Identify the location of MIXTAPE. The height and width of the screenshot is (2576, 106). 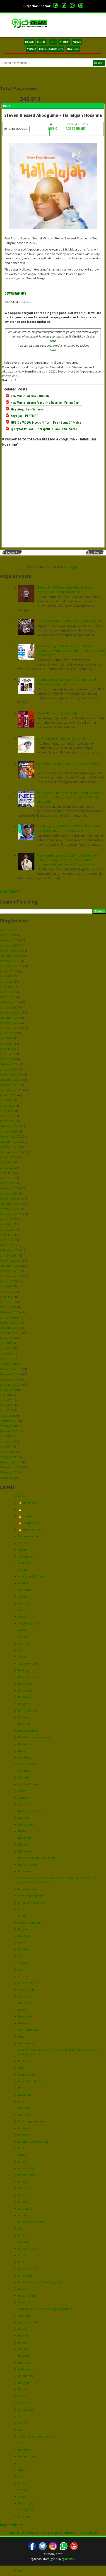
(73, 48).